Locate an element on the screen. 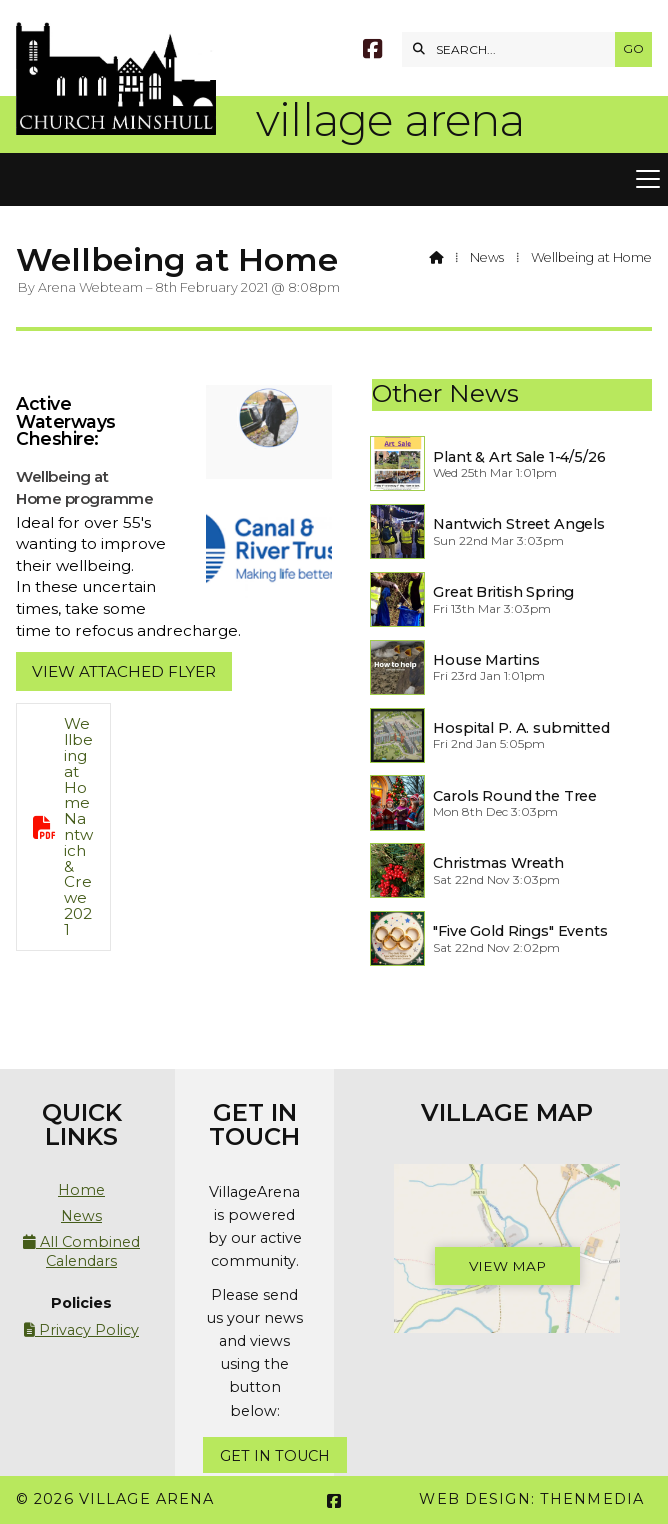 The width and height of the screenshot is (668, 1524). Privacy Policy is located at coordinates (81, 1330).